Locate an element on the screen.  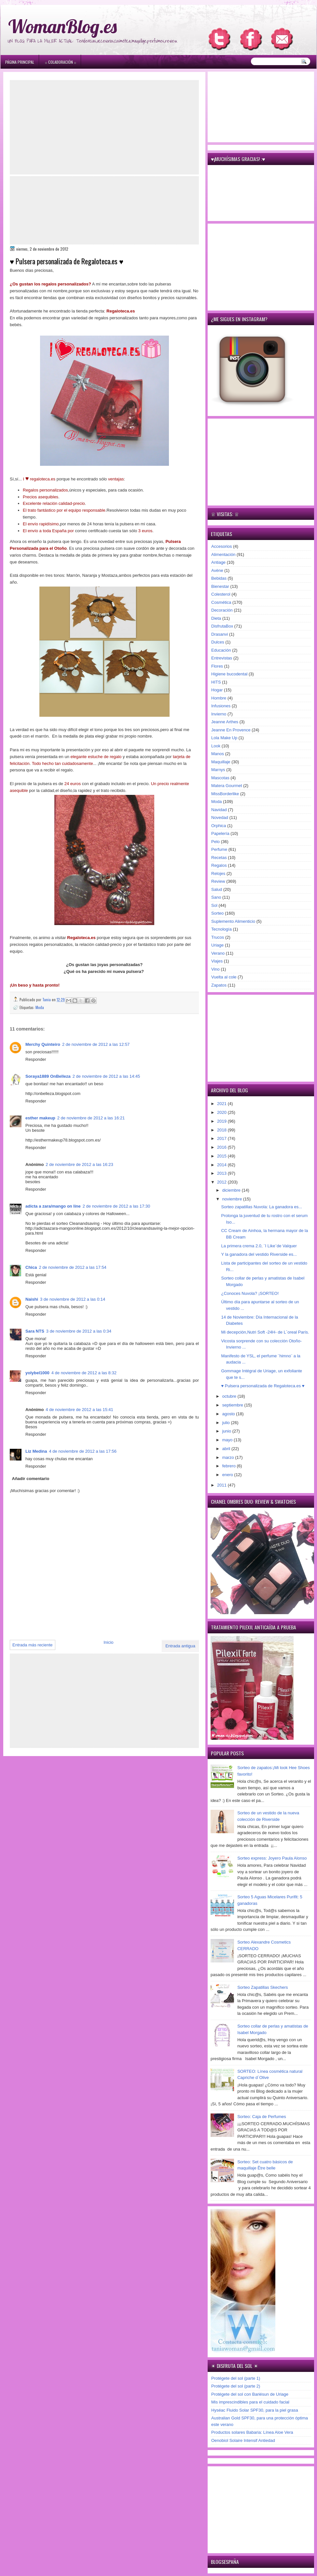
Merchy Quinteiro is located at coordinates (42, 1044).